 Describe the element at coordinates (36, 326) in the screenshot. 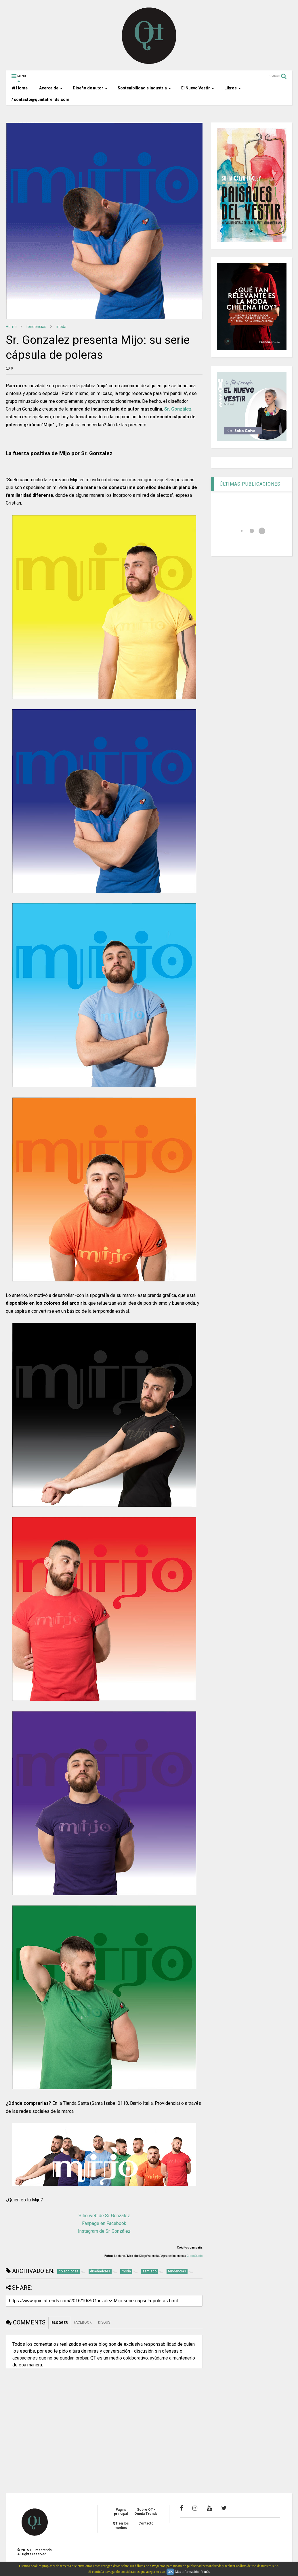

I see `tendencias` at that location.